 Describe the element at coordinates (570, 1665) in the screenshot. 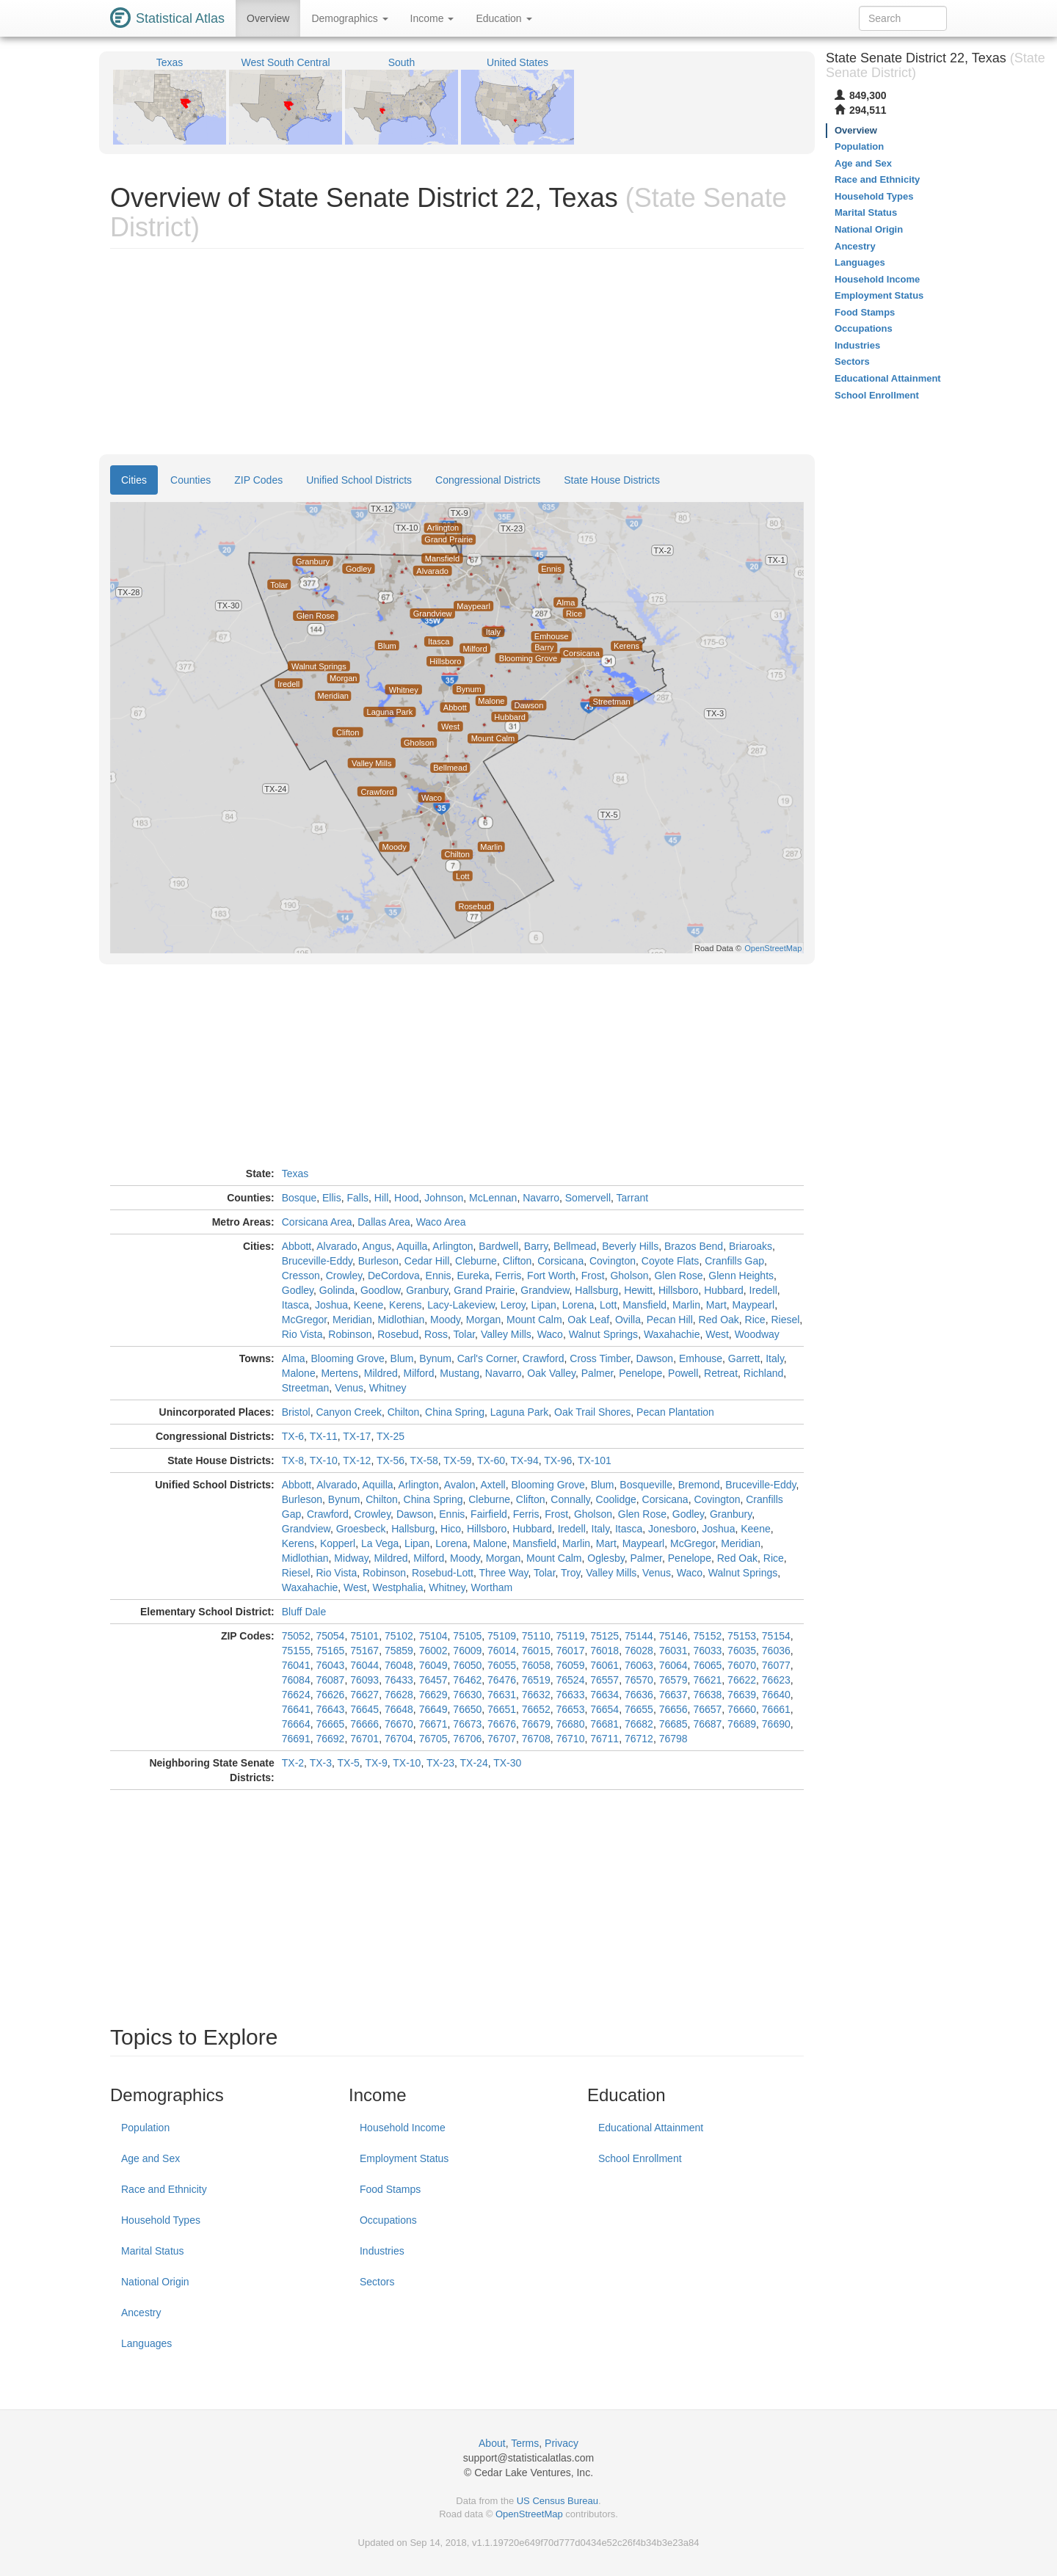

I see `76059` at that location.